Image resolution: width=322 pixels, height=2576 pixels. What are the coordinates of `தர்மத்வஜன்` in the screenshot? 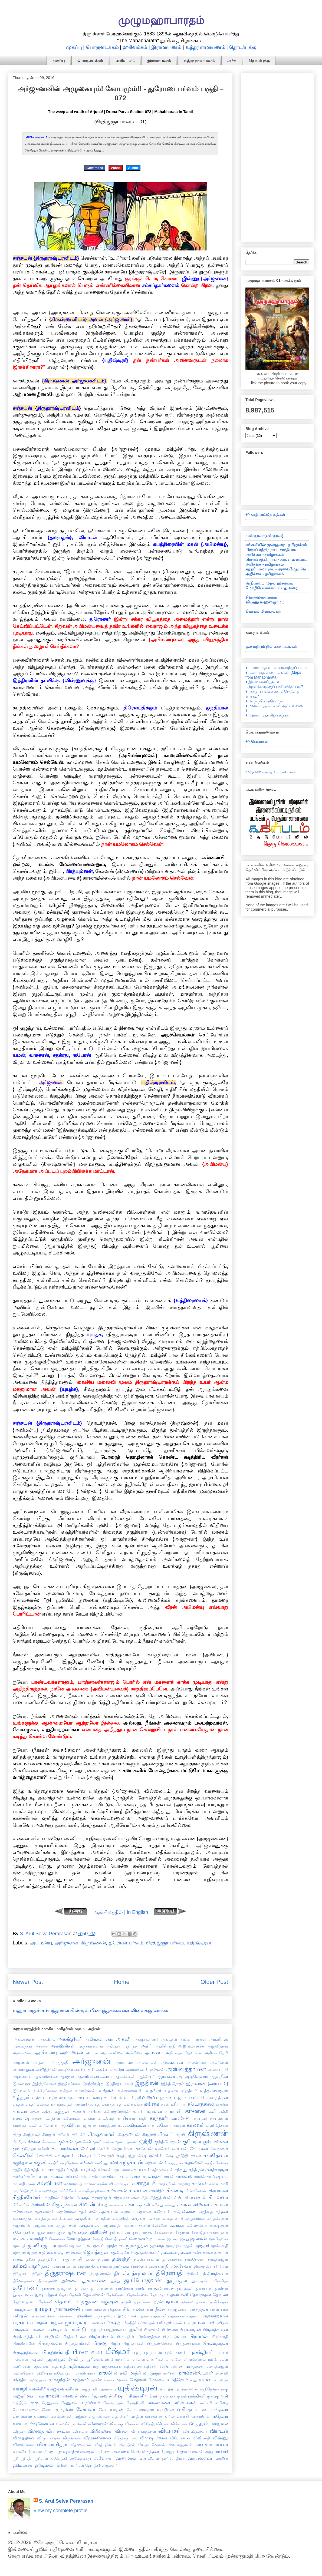 It's located at (218, 2259).